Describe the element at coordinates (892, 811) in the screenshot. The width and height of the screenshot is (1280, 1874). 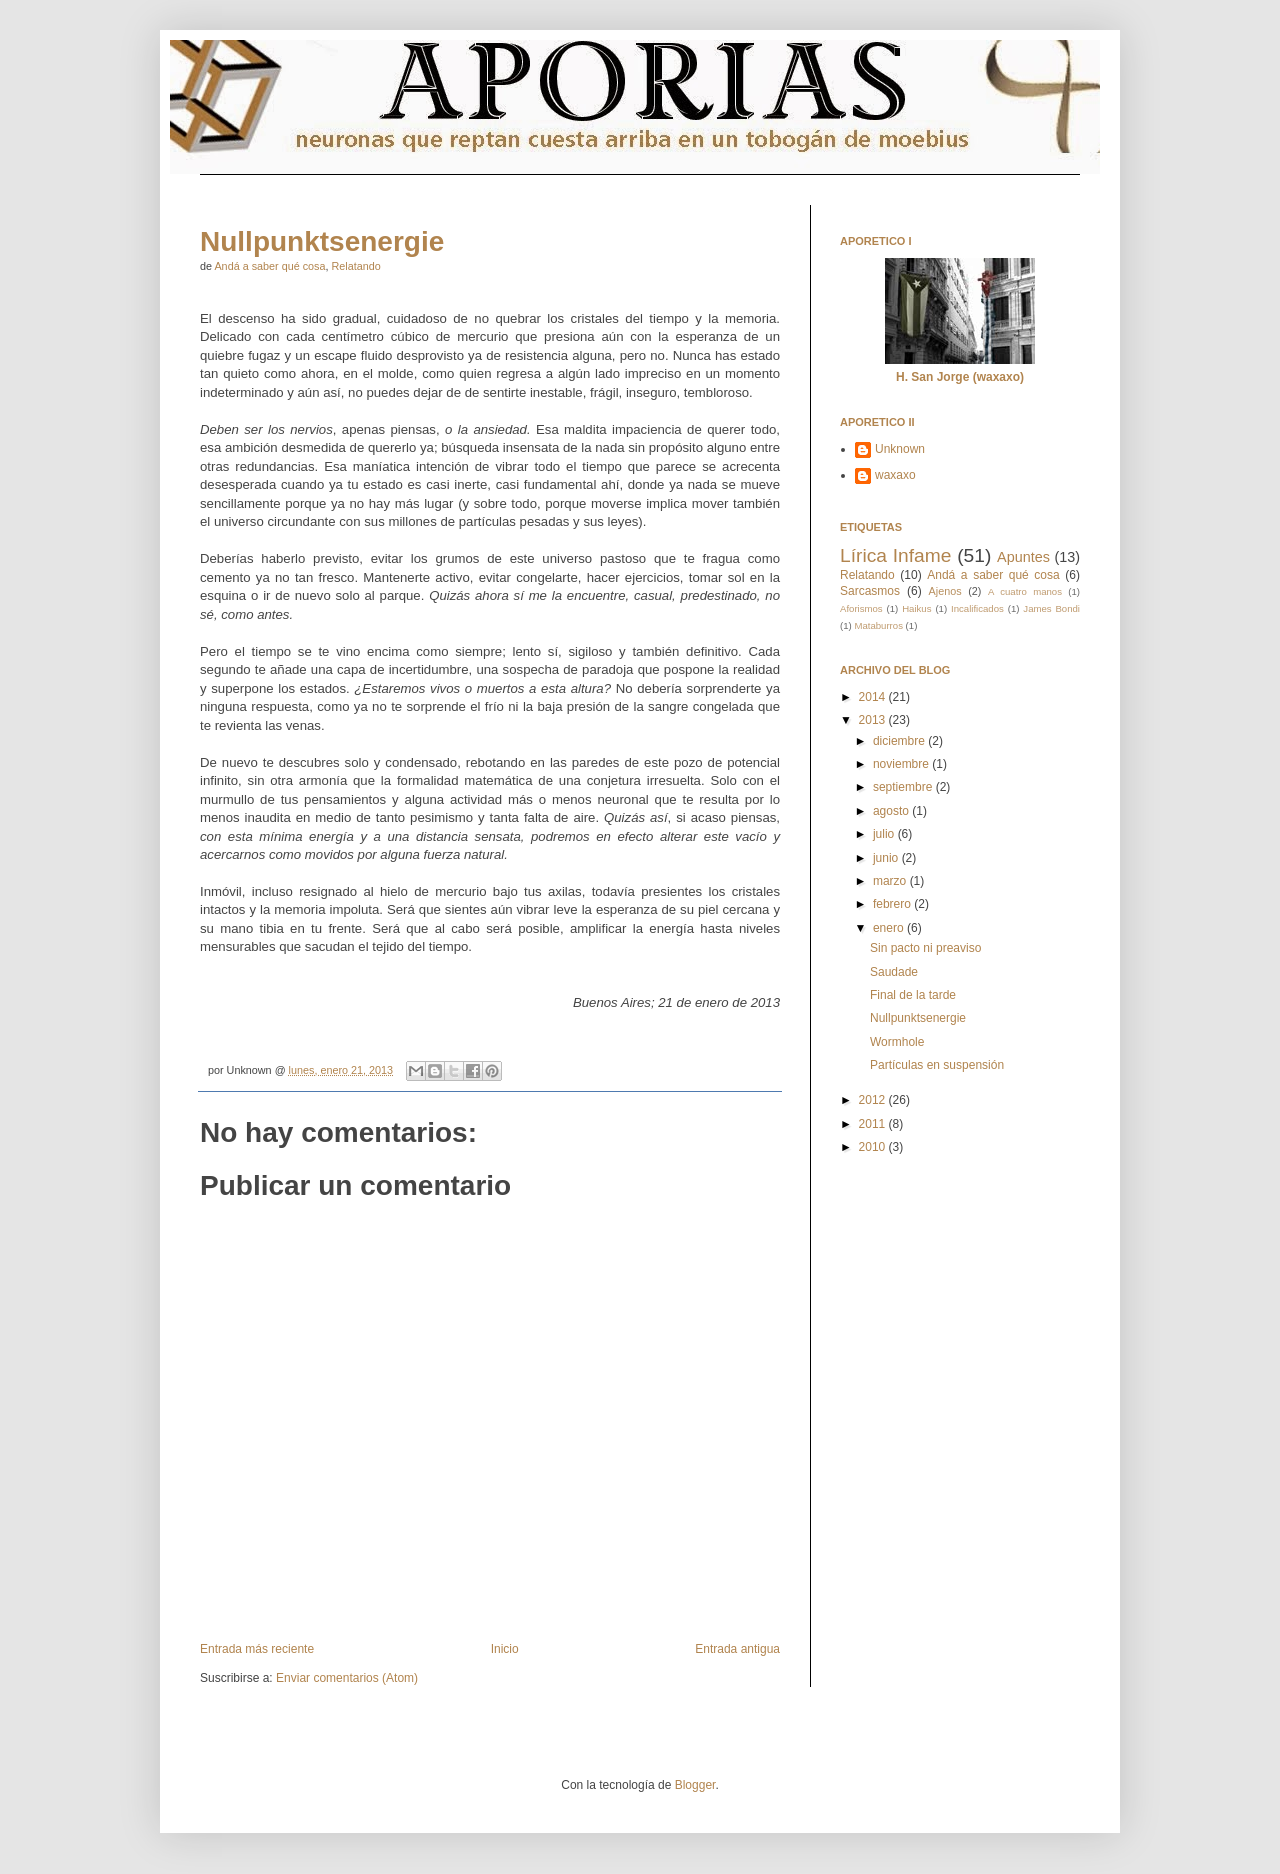
I see `agosto` at that location.